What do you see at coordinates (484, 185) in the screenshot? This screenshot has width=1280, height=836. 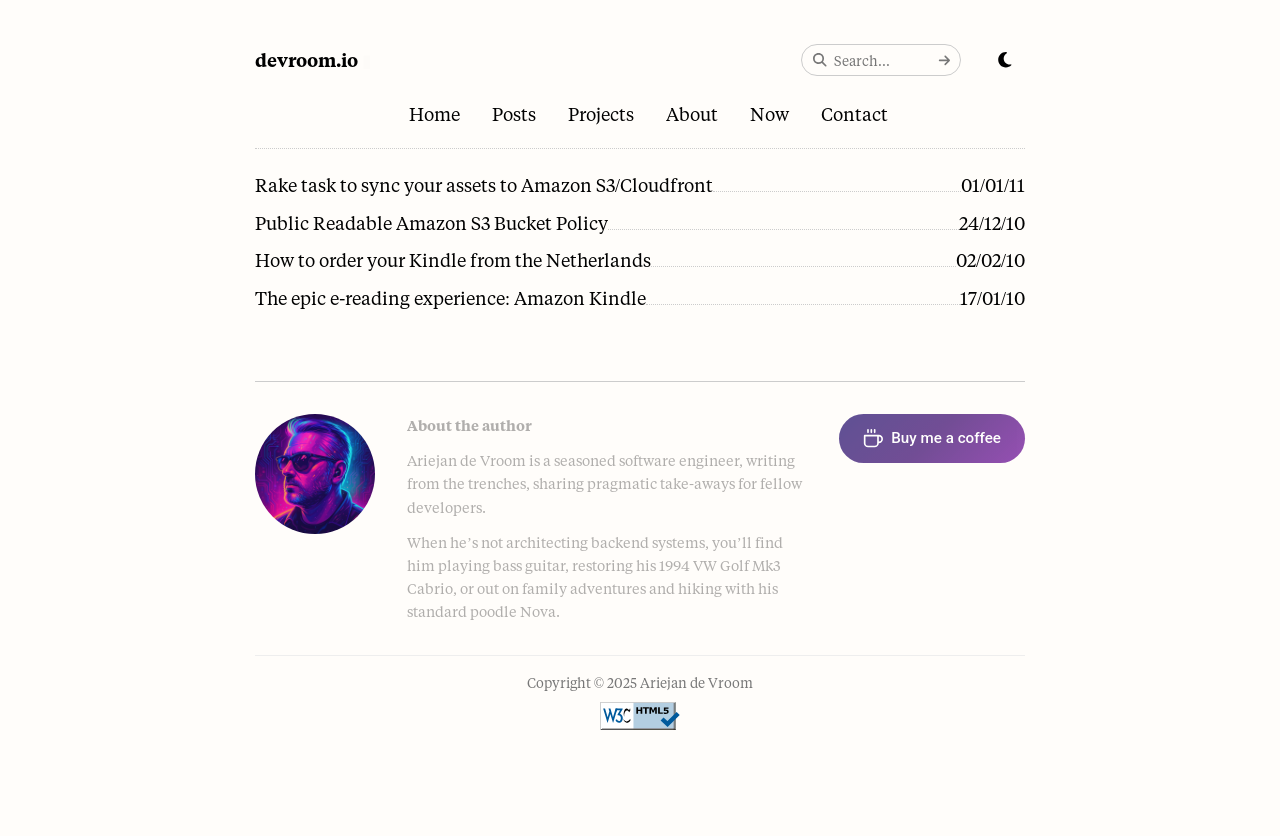 I see `Rake task to sync your assets to Amazon S3/Cloudfront` at bounding box center [484, 185].